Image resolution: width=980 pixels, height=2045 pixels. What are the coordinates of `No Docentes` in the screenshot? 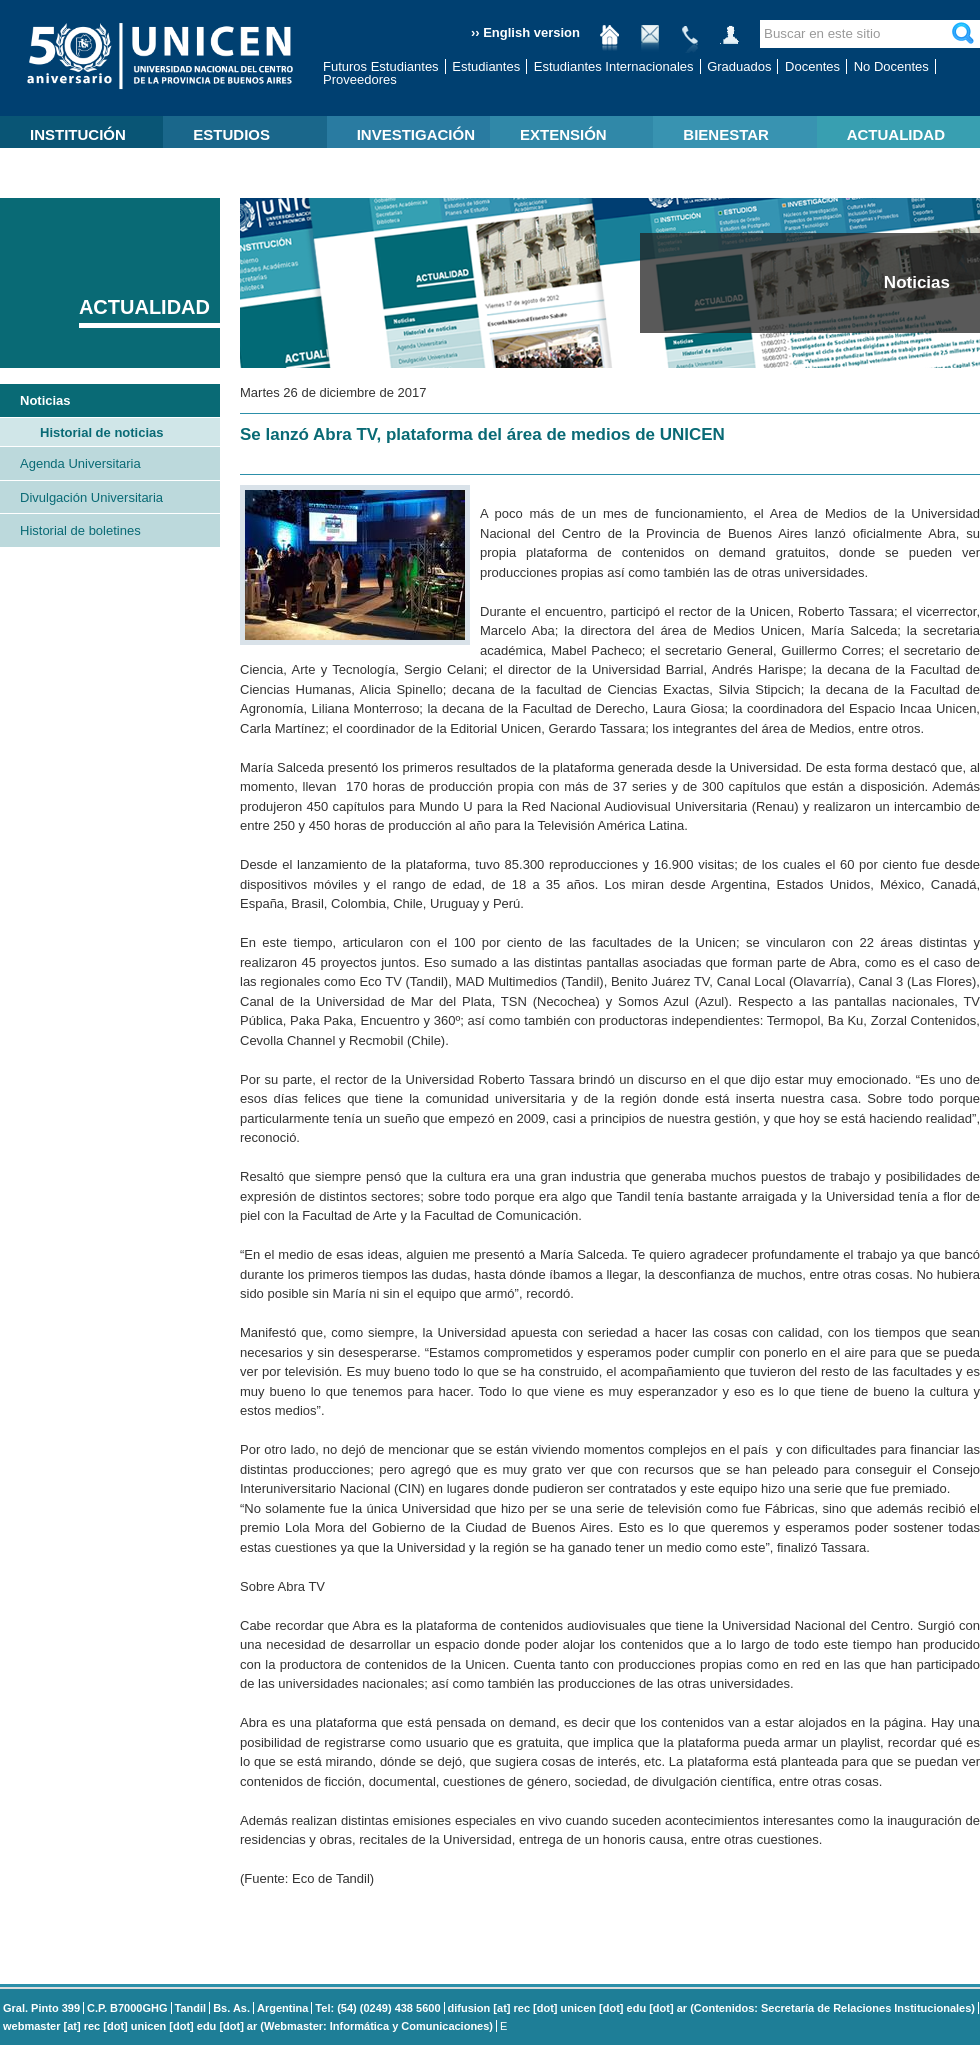 It's located at (891, 66).